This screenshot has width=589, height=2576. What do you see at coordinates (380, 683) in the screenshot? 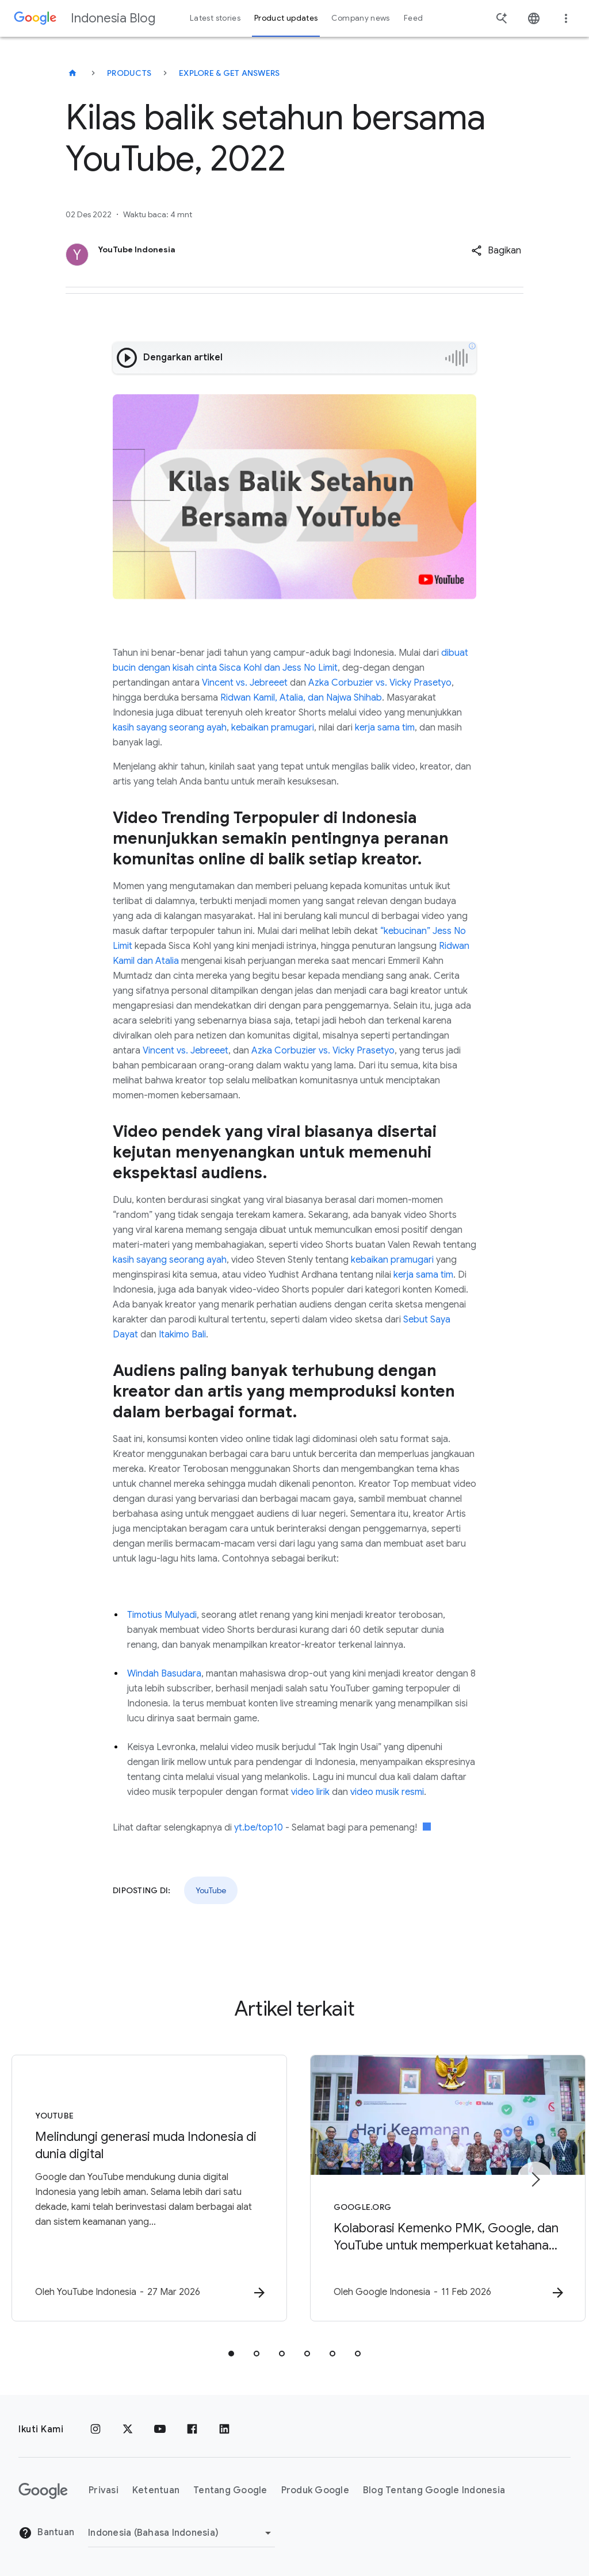
I see `Azka Corbuzier vs. Vicky Prasetyo` at bounding box center [380, 683].